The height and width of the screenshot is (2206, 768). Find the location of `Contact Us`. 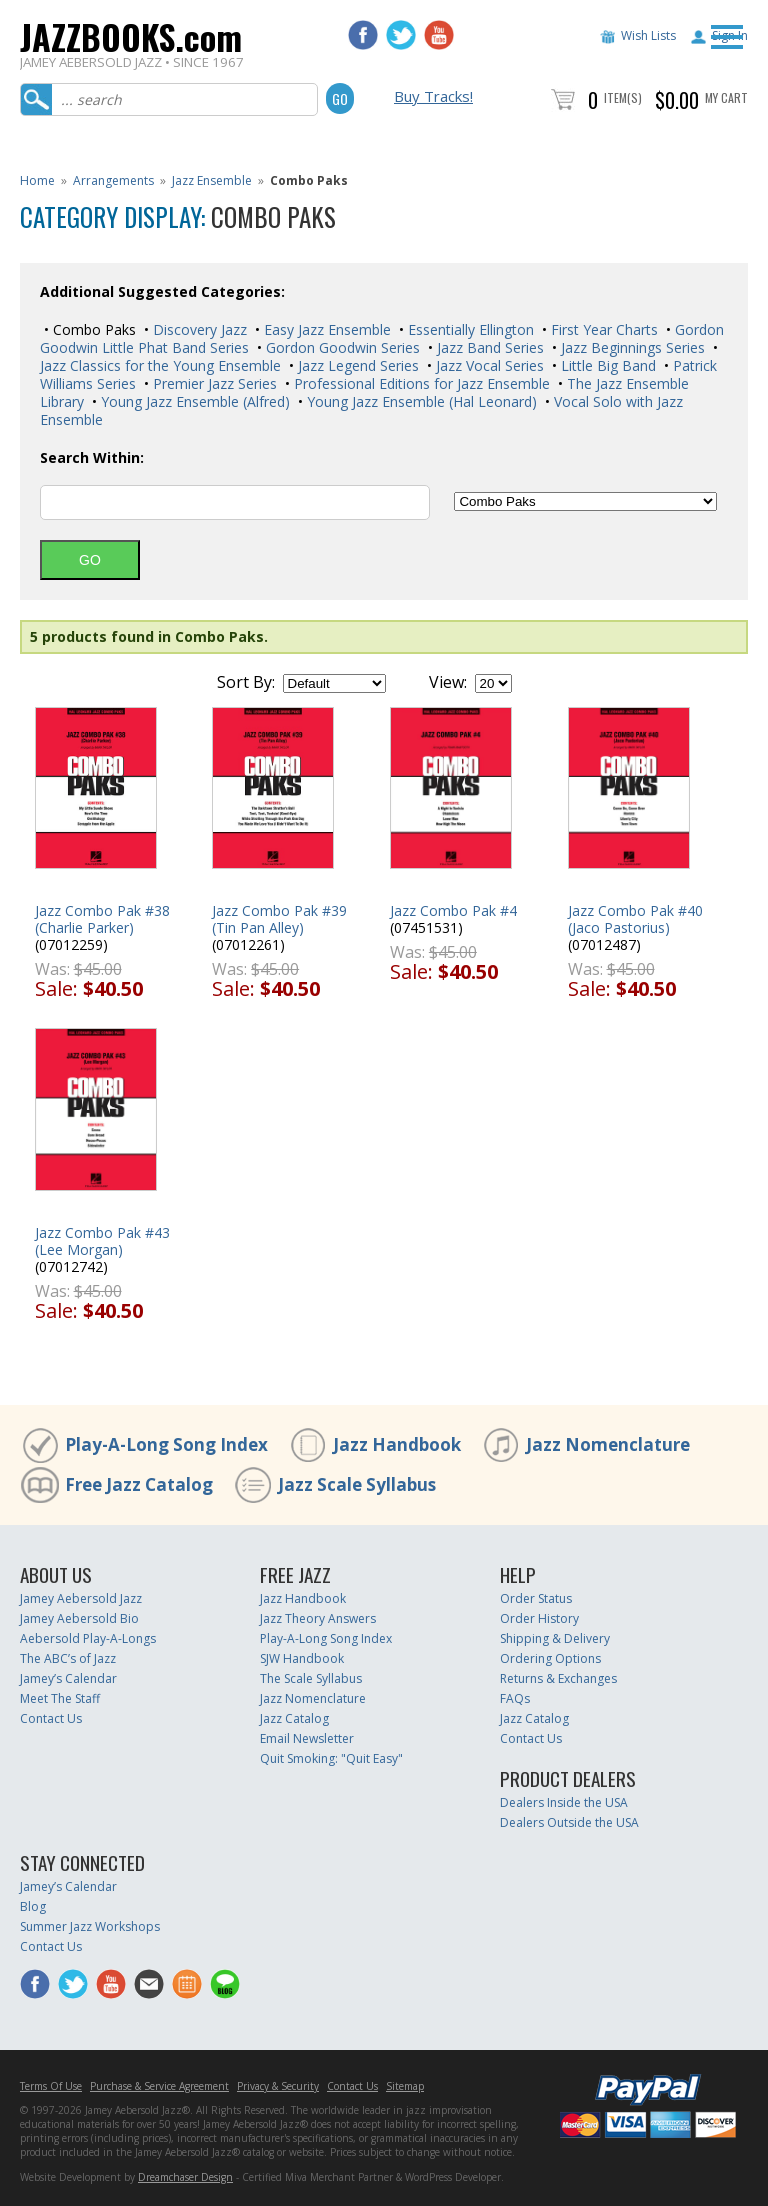

Contact Us is located at coordinates (51, 1718).